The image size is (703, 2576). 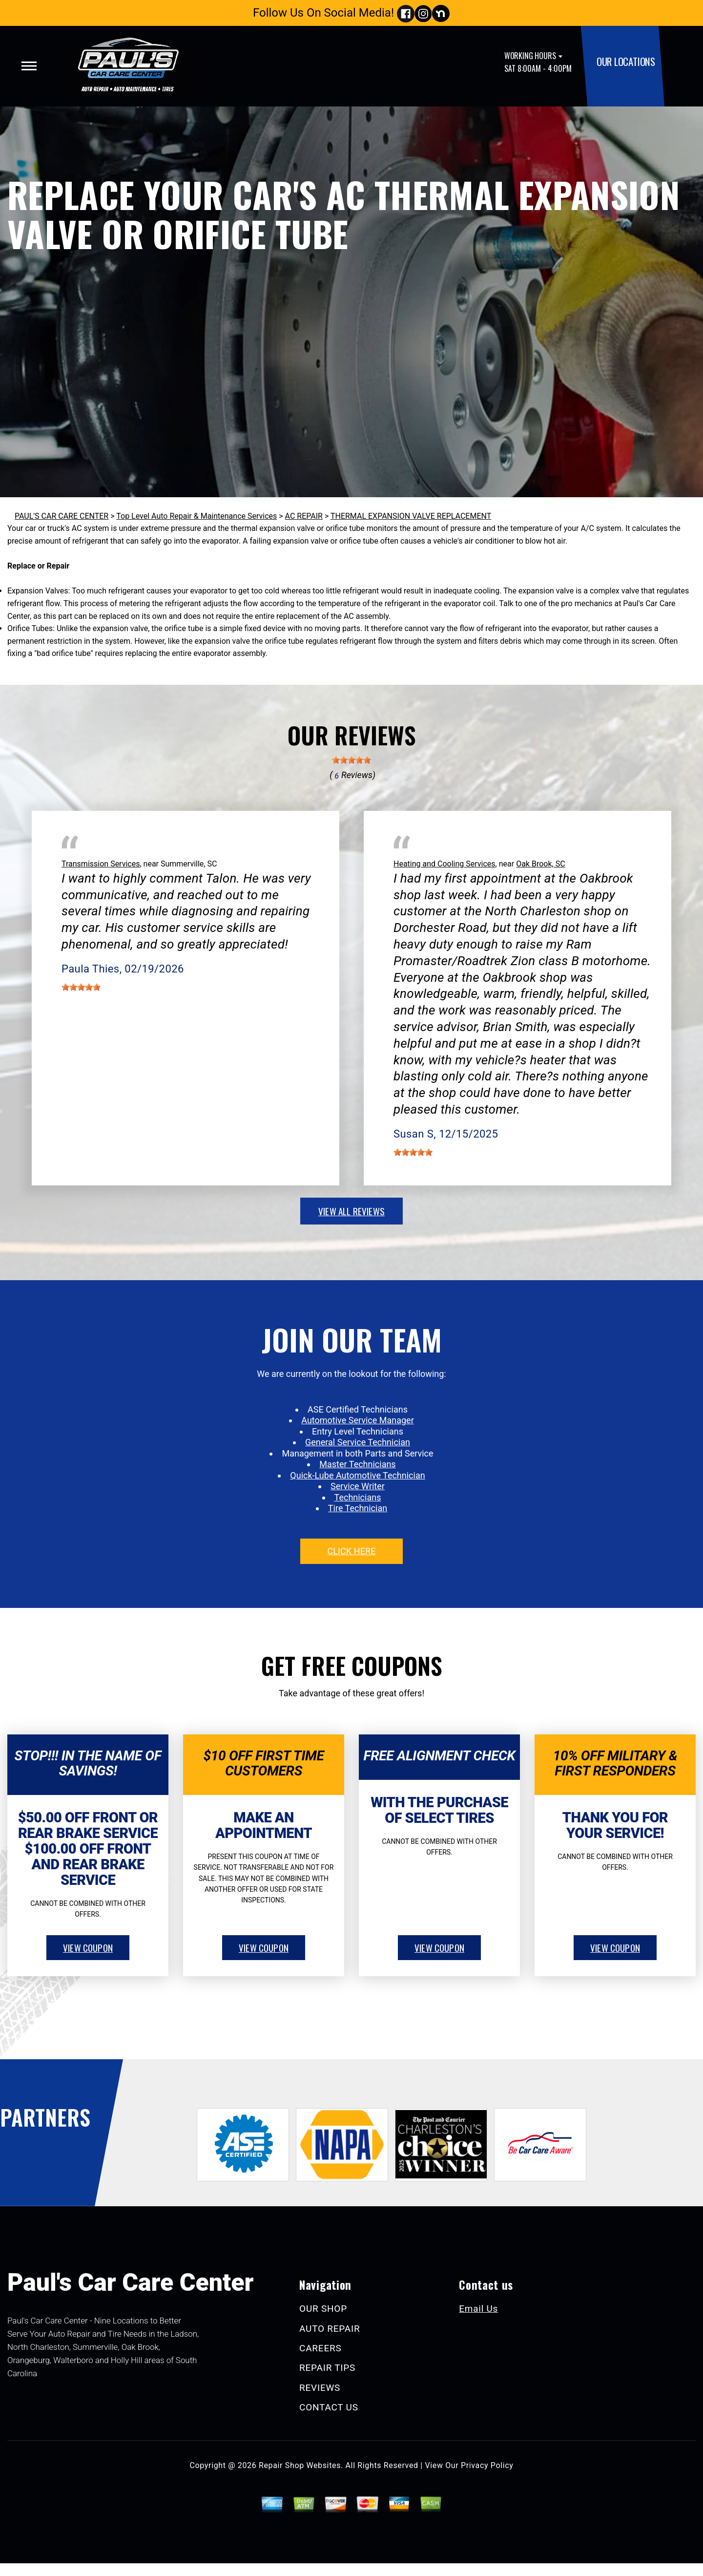 I want to click on Technicians, so click(x=357, y=1497).